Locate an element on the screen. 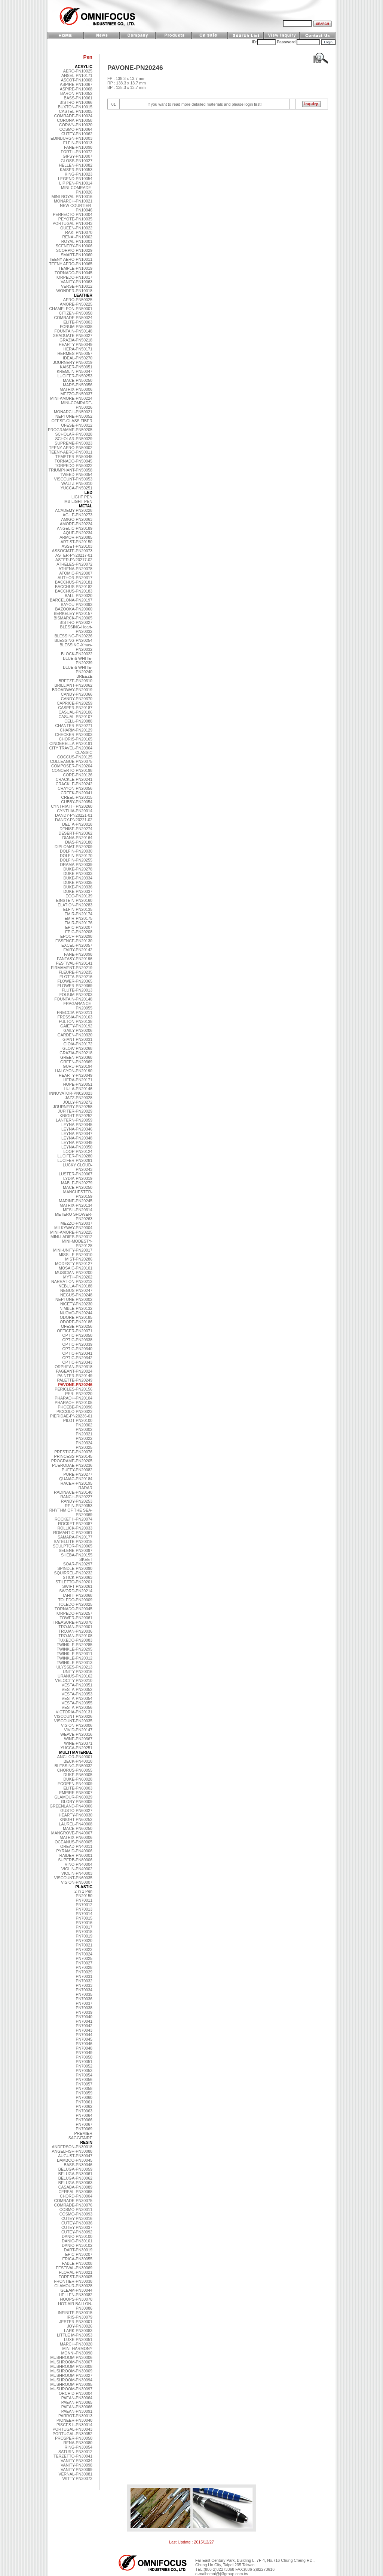  PN70011 is located at coordinates (84, 1900).